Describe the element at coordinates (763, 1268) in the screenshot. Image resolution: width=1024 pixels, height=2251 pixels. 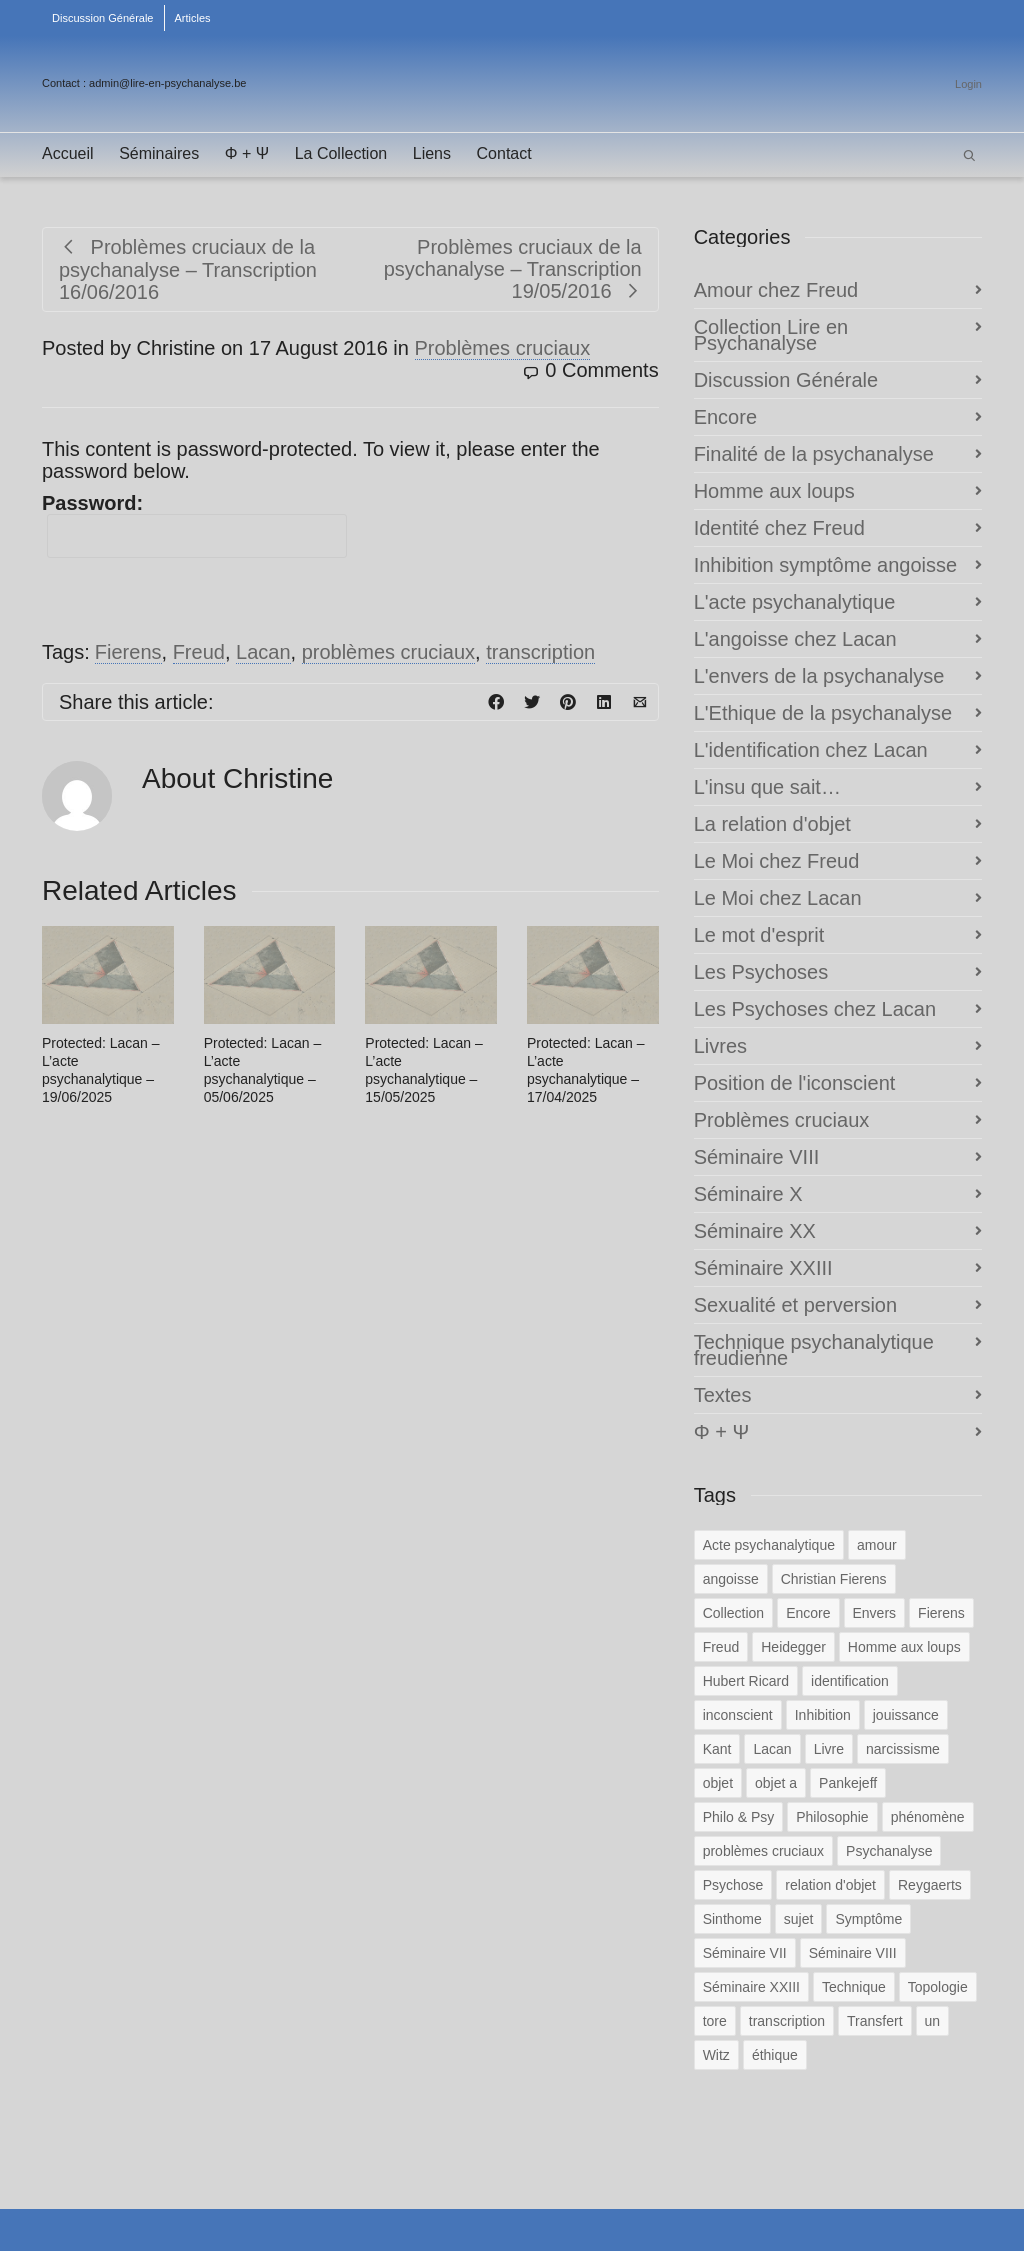
I see `Séminaire XXIII` at that location.